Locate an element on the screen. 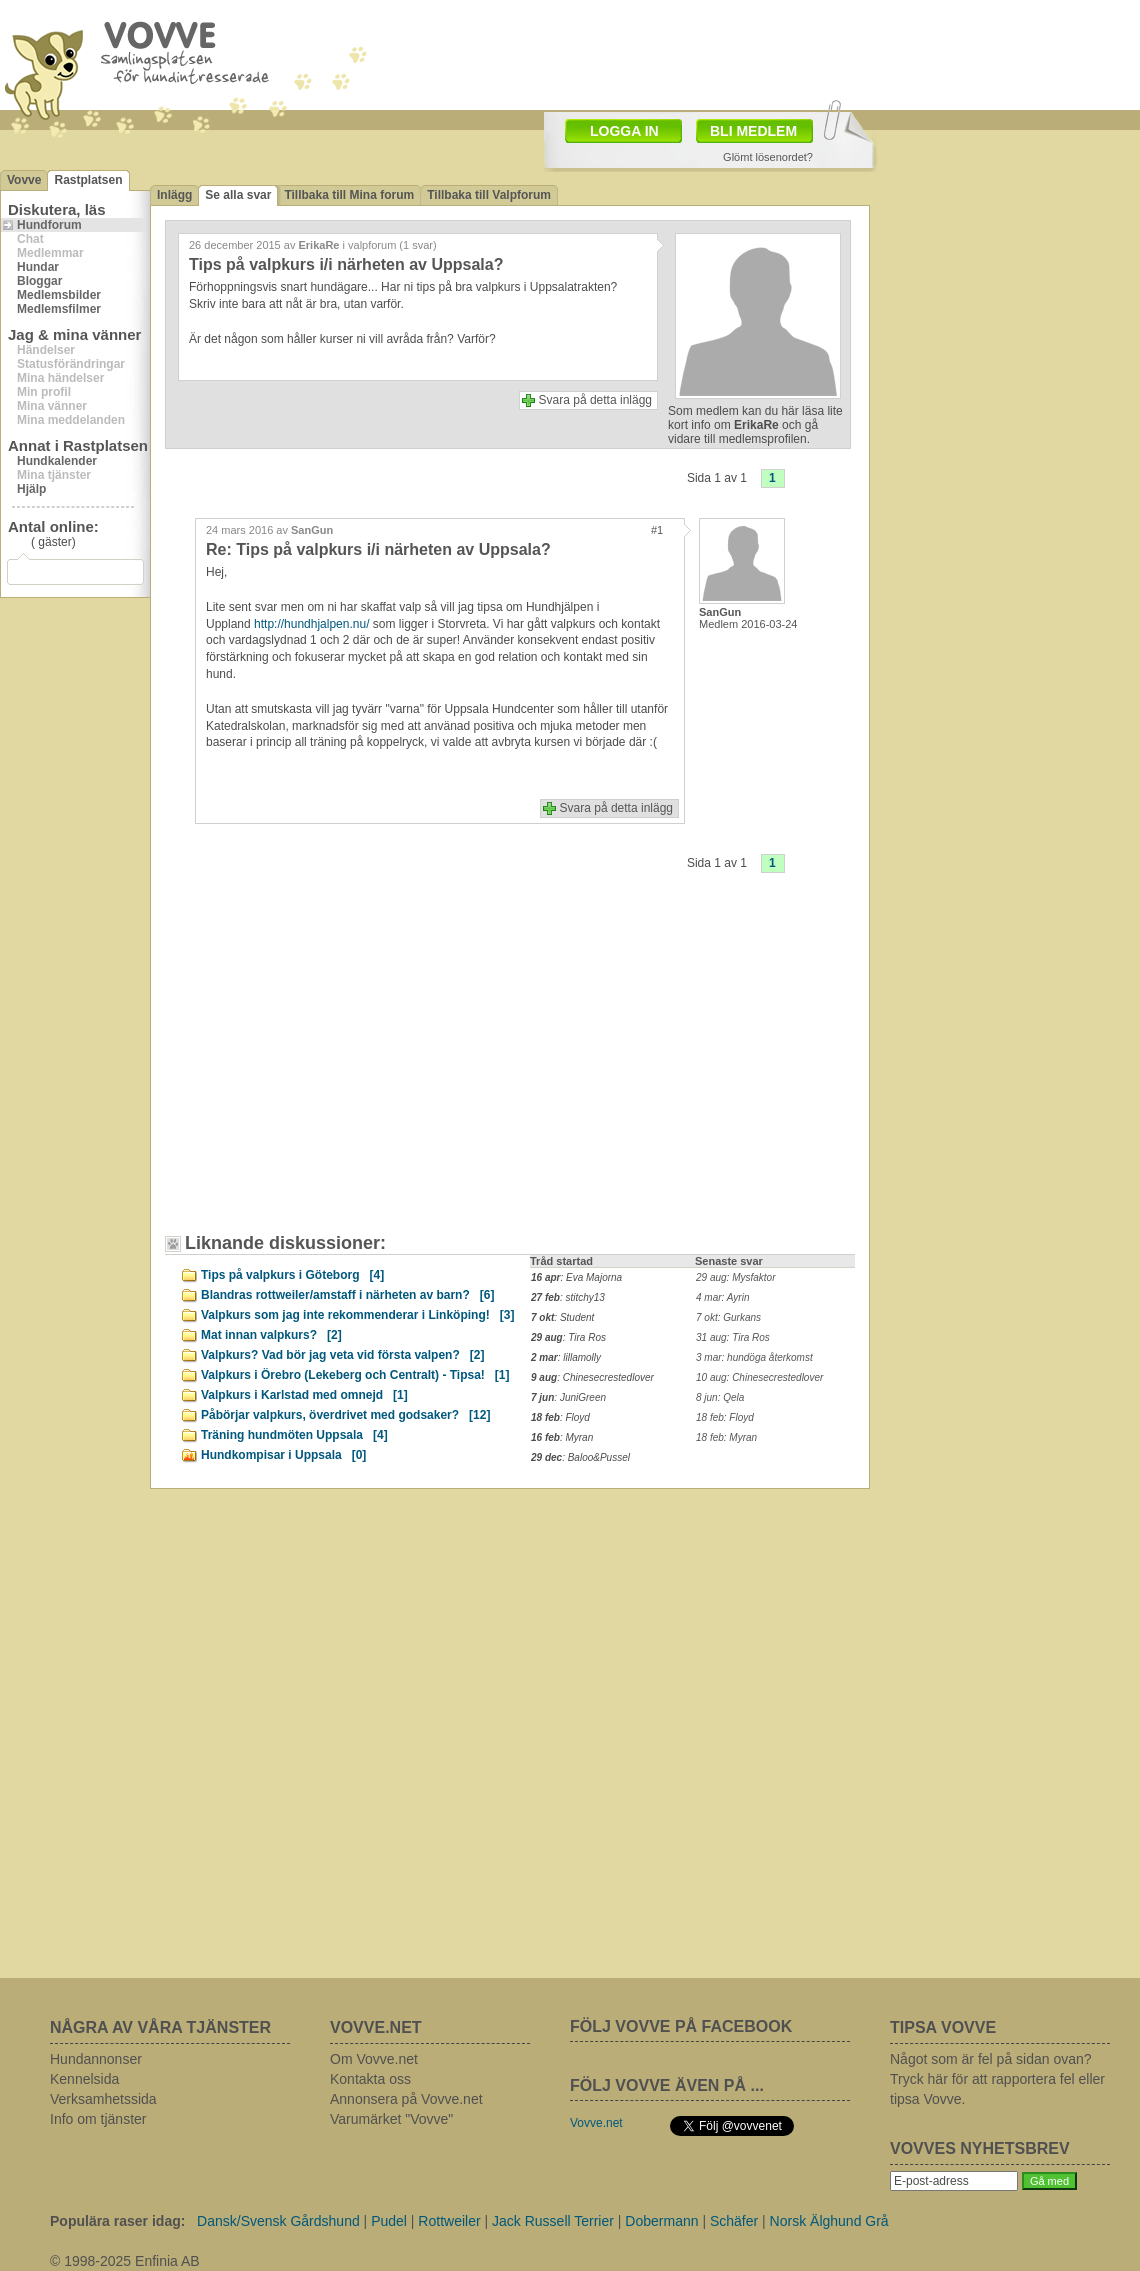  BLI MEDLEM is located at coordinates (753, 131).